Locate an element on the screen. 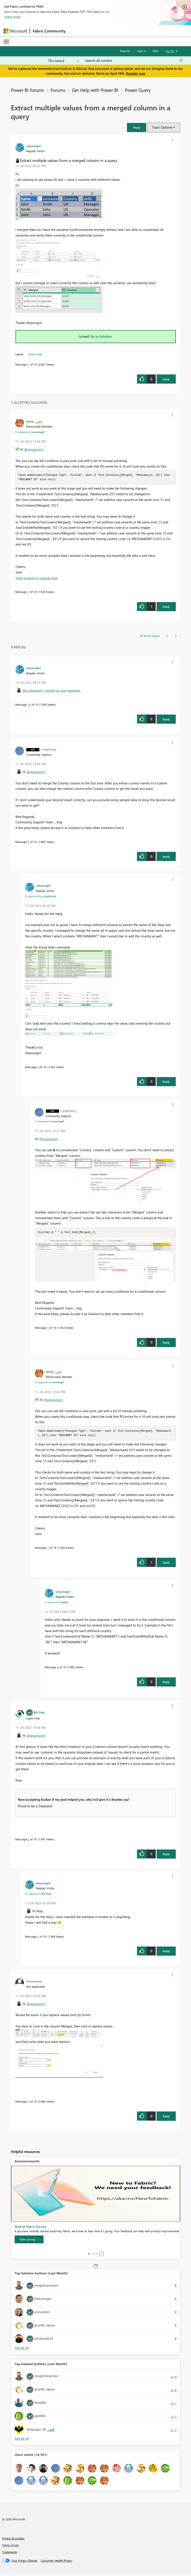 This screenshot has width=191, height=2576. Fabric Community [Navigates to Fabric Community Home page] is located at coordinates (49, 31).